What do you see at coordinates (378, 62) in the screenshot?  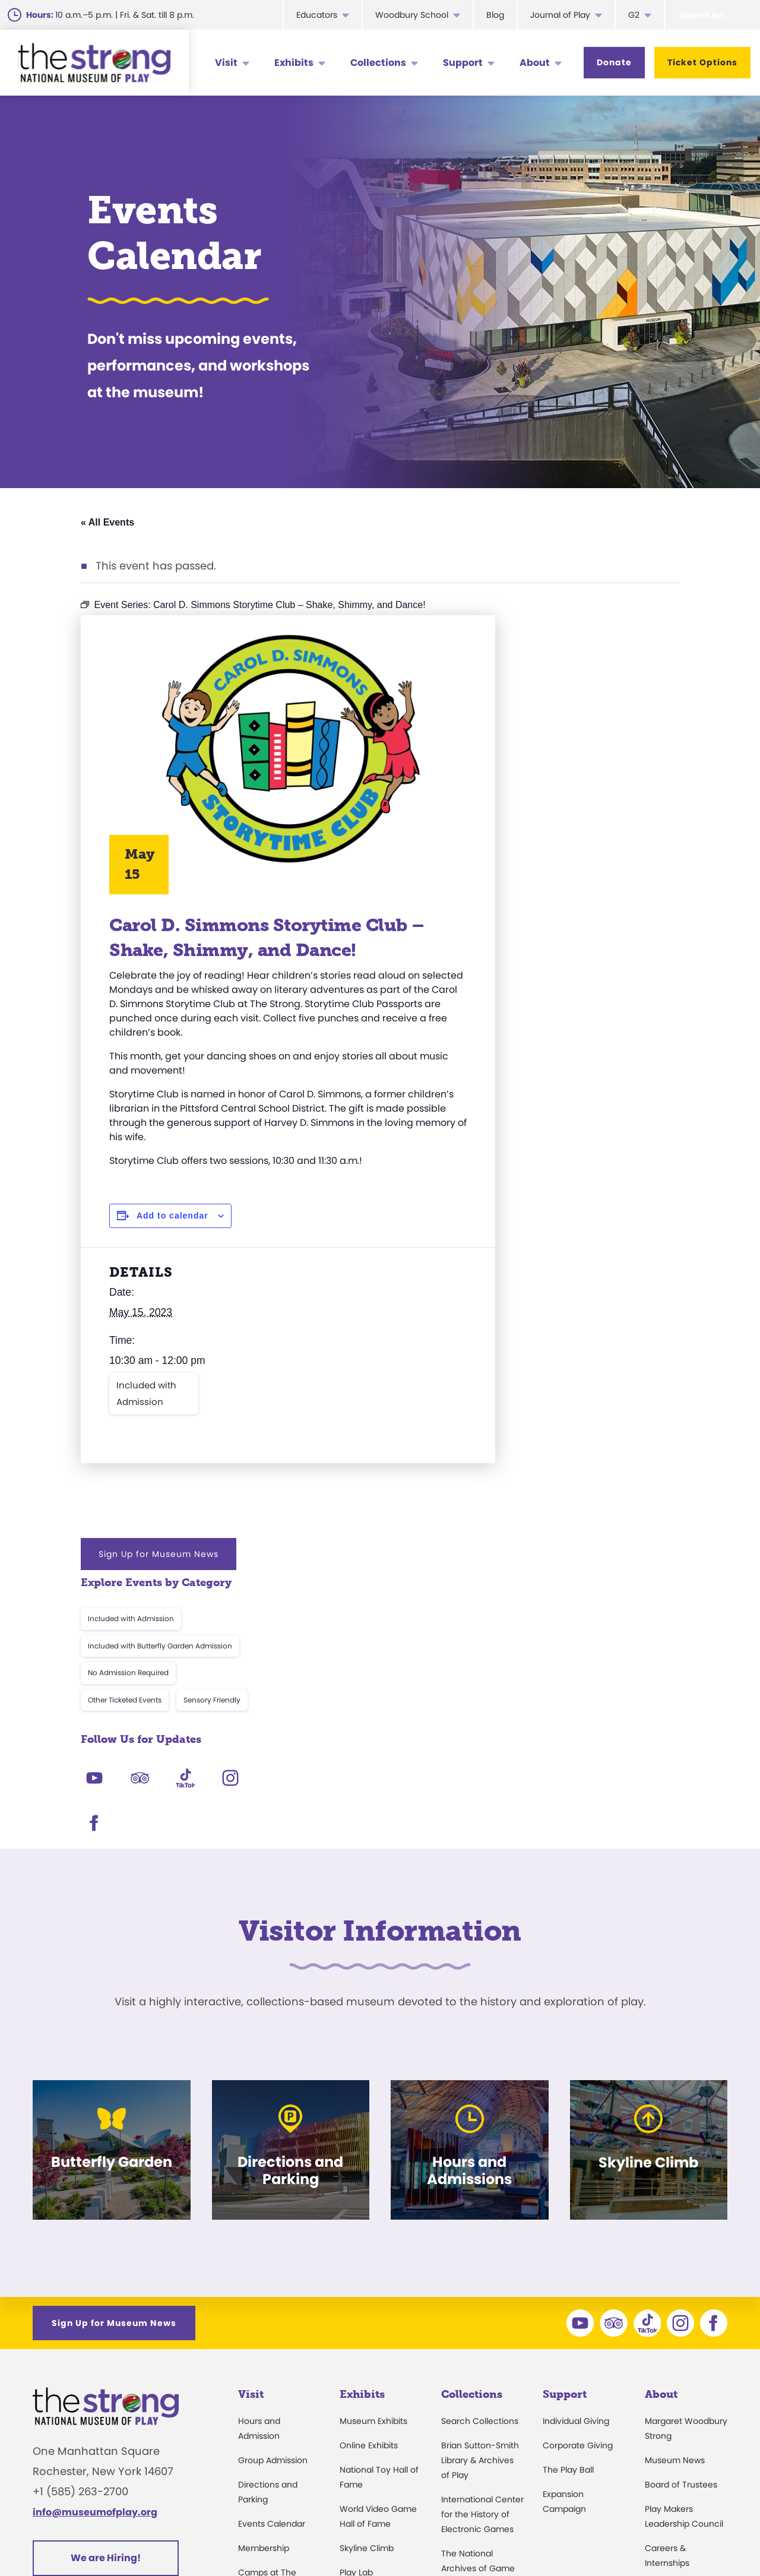 I see `Collections` at bounding box center [378, 62].